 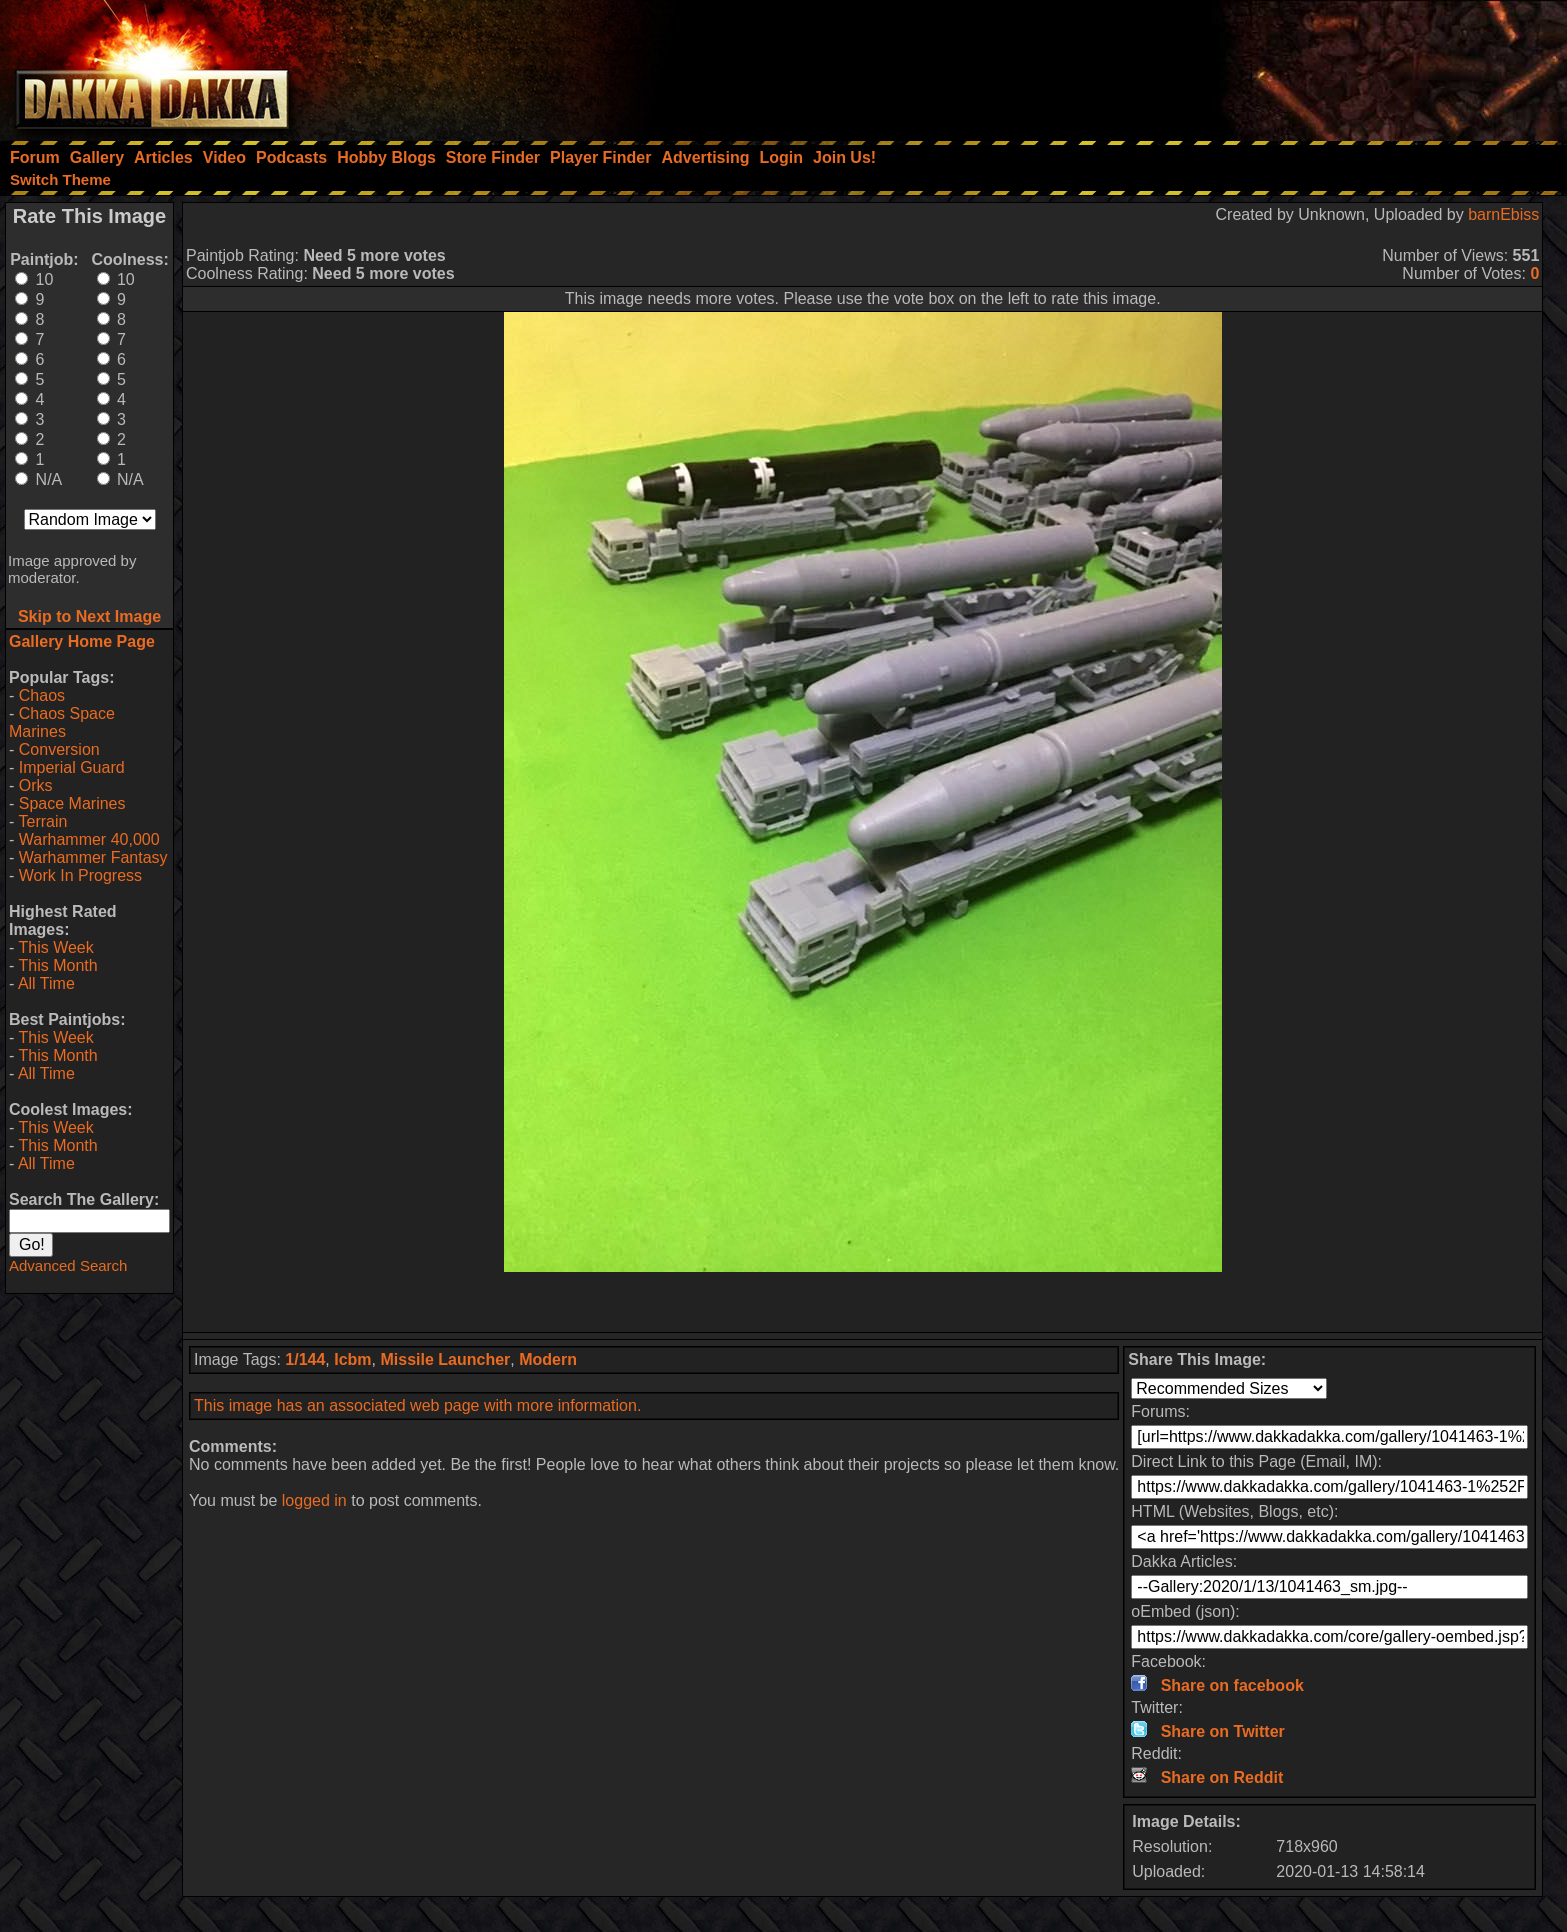 I want to click on Terrain, so click(x=42, y=821).